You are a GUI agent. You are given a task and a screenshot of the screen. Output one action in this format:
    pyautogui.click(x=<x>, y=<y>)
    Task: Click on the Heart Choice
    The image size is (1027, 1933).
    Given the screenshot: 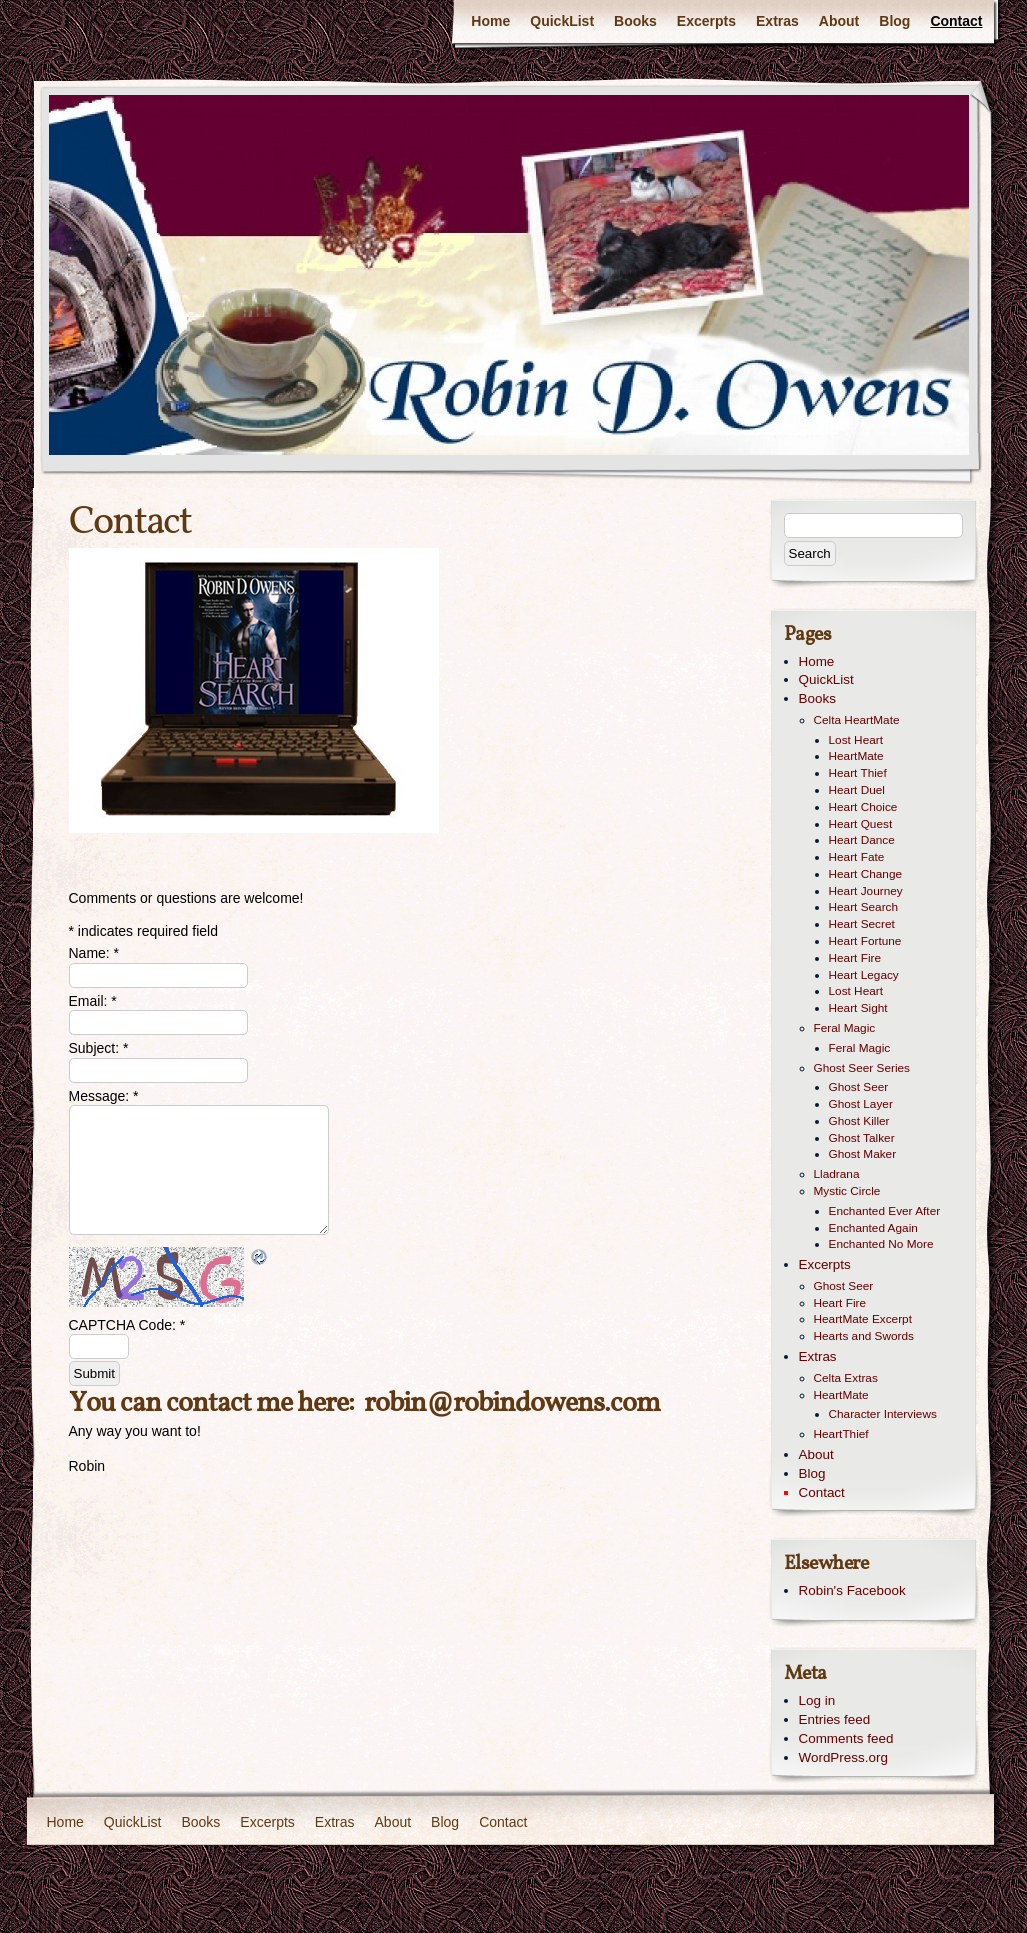 What is the action you would take?
    pyautogui.click(x=863, y=807)
    